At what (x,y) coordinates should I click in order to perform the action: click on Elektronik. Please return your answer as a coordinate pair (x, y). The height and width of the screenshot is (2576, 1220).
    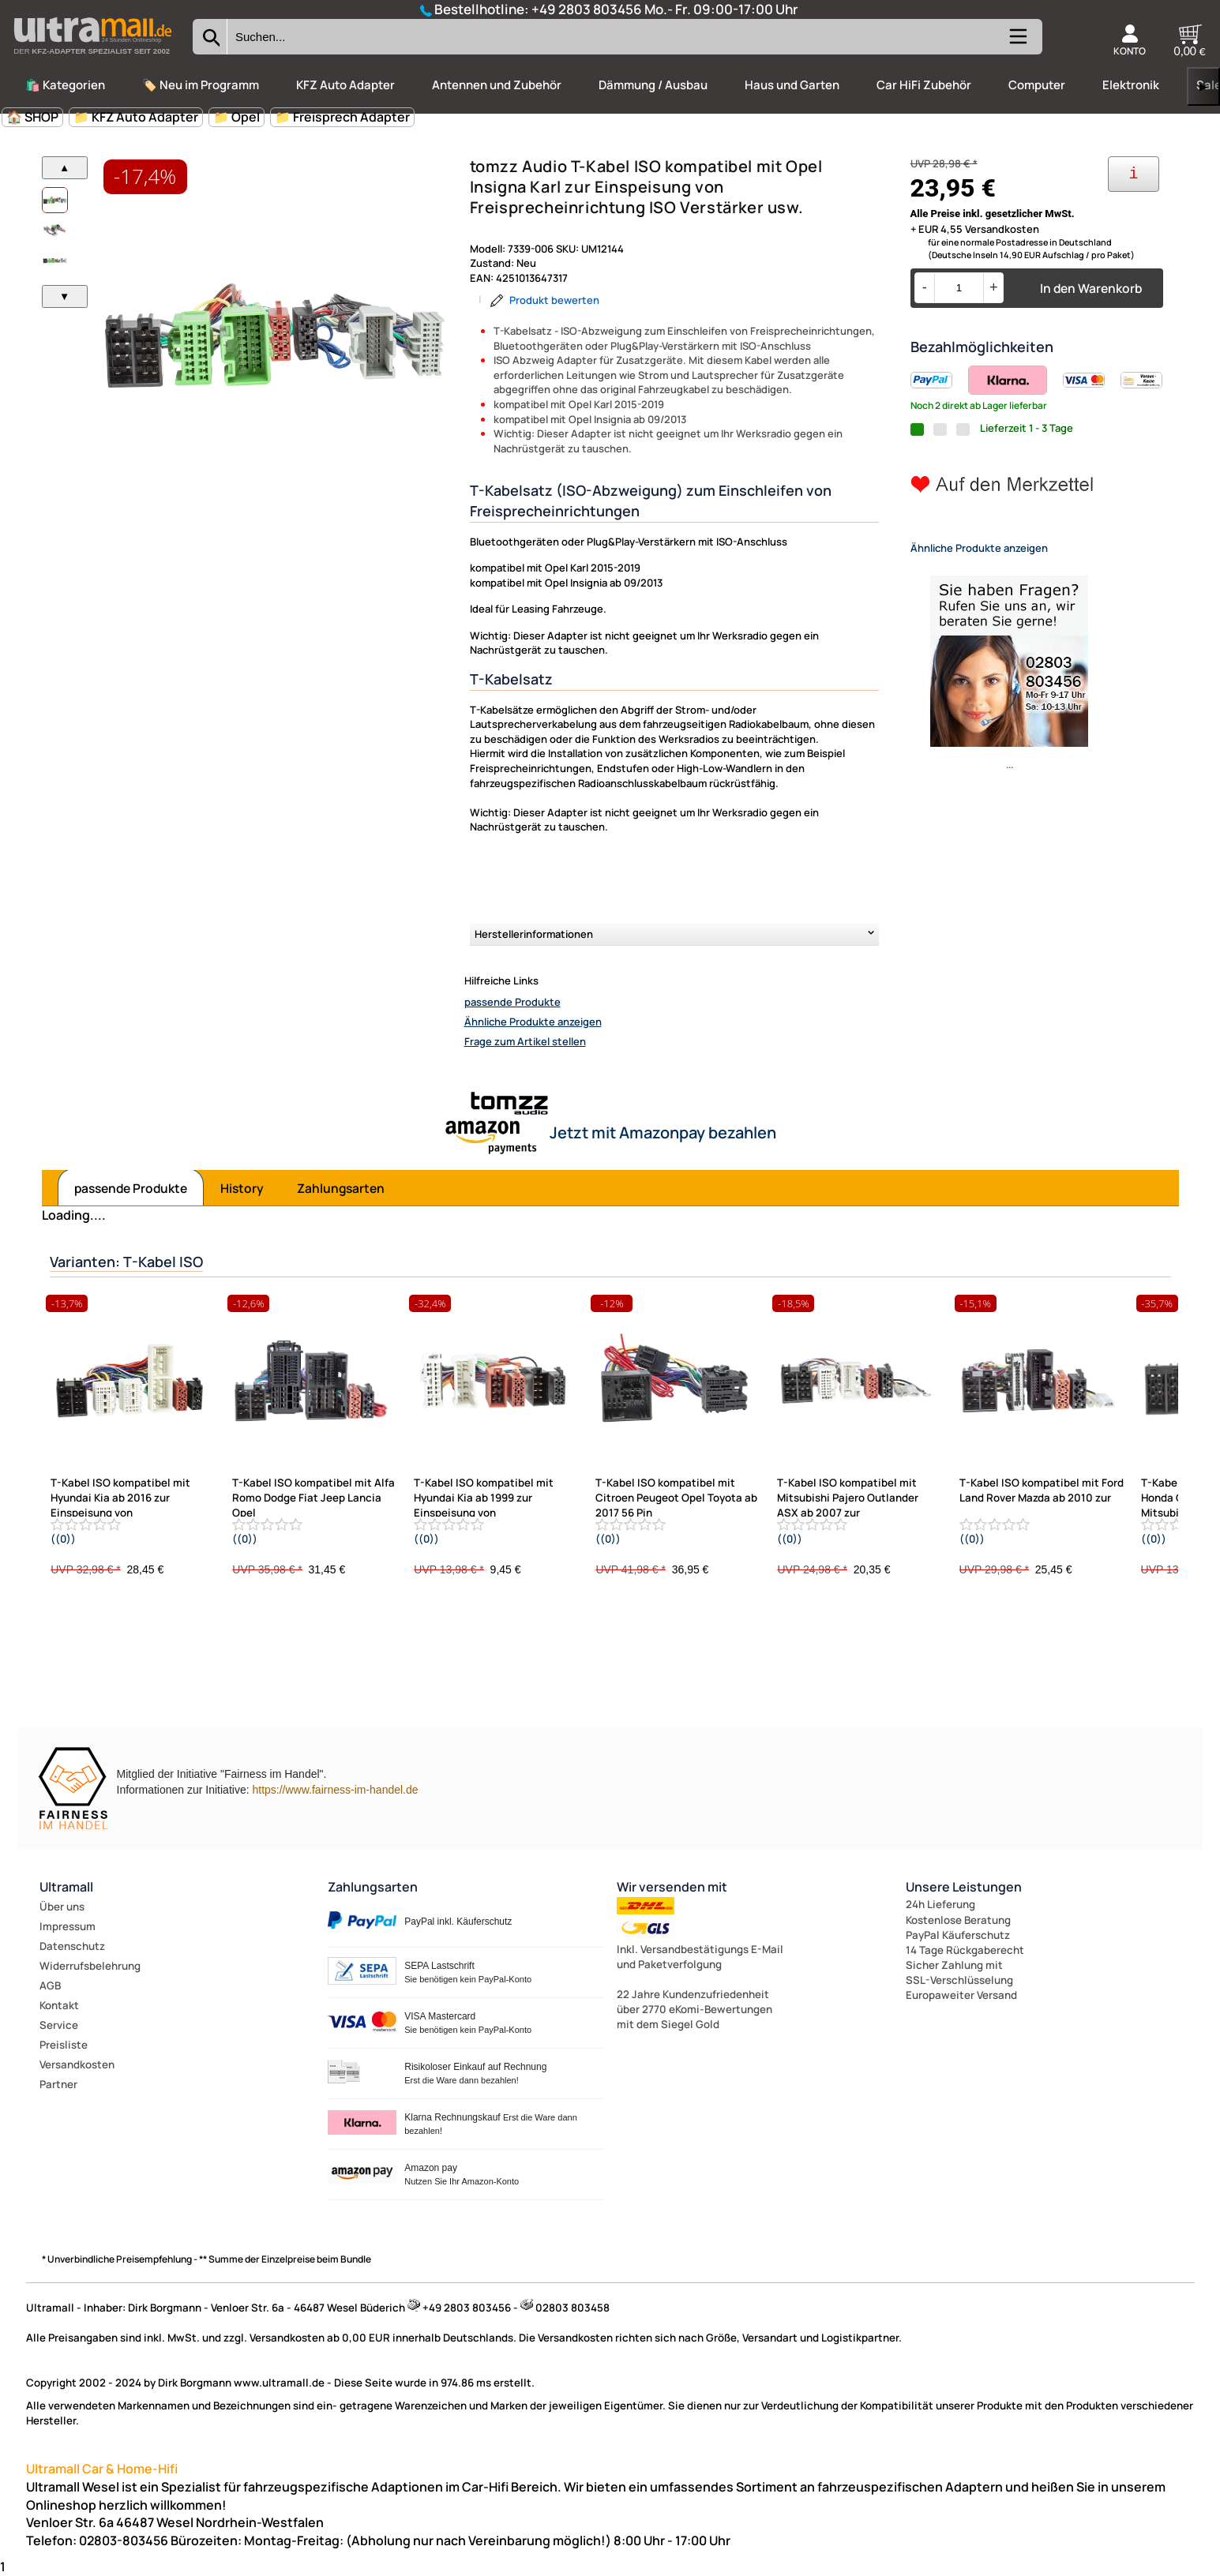
    Looking at the image, I should click on (1130, 85).